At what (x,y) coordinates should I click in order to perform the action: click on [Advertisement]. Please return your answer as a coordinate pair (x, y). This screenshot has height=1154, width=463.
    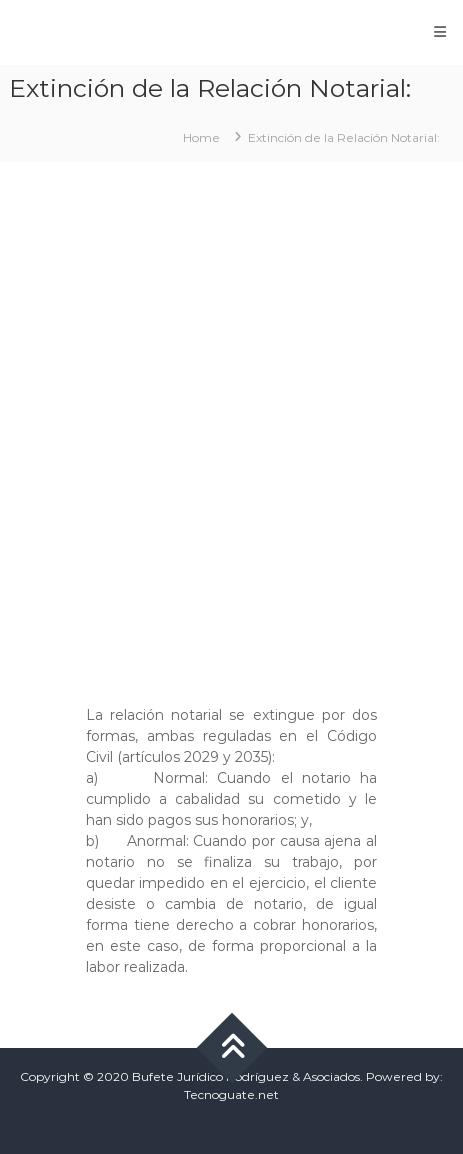
    Looking at the image, I should click on (231, 423).